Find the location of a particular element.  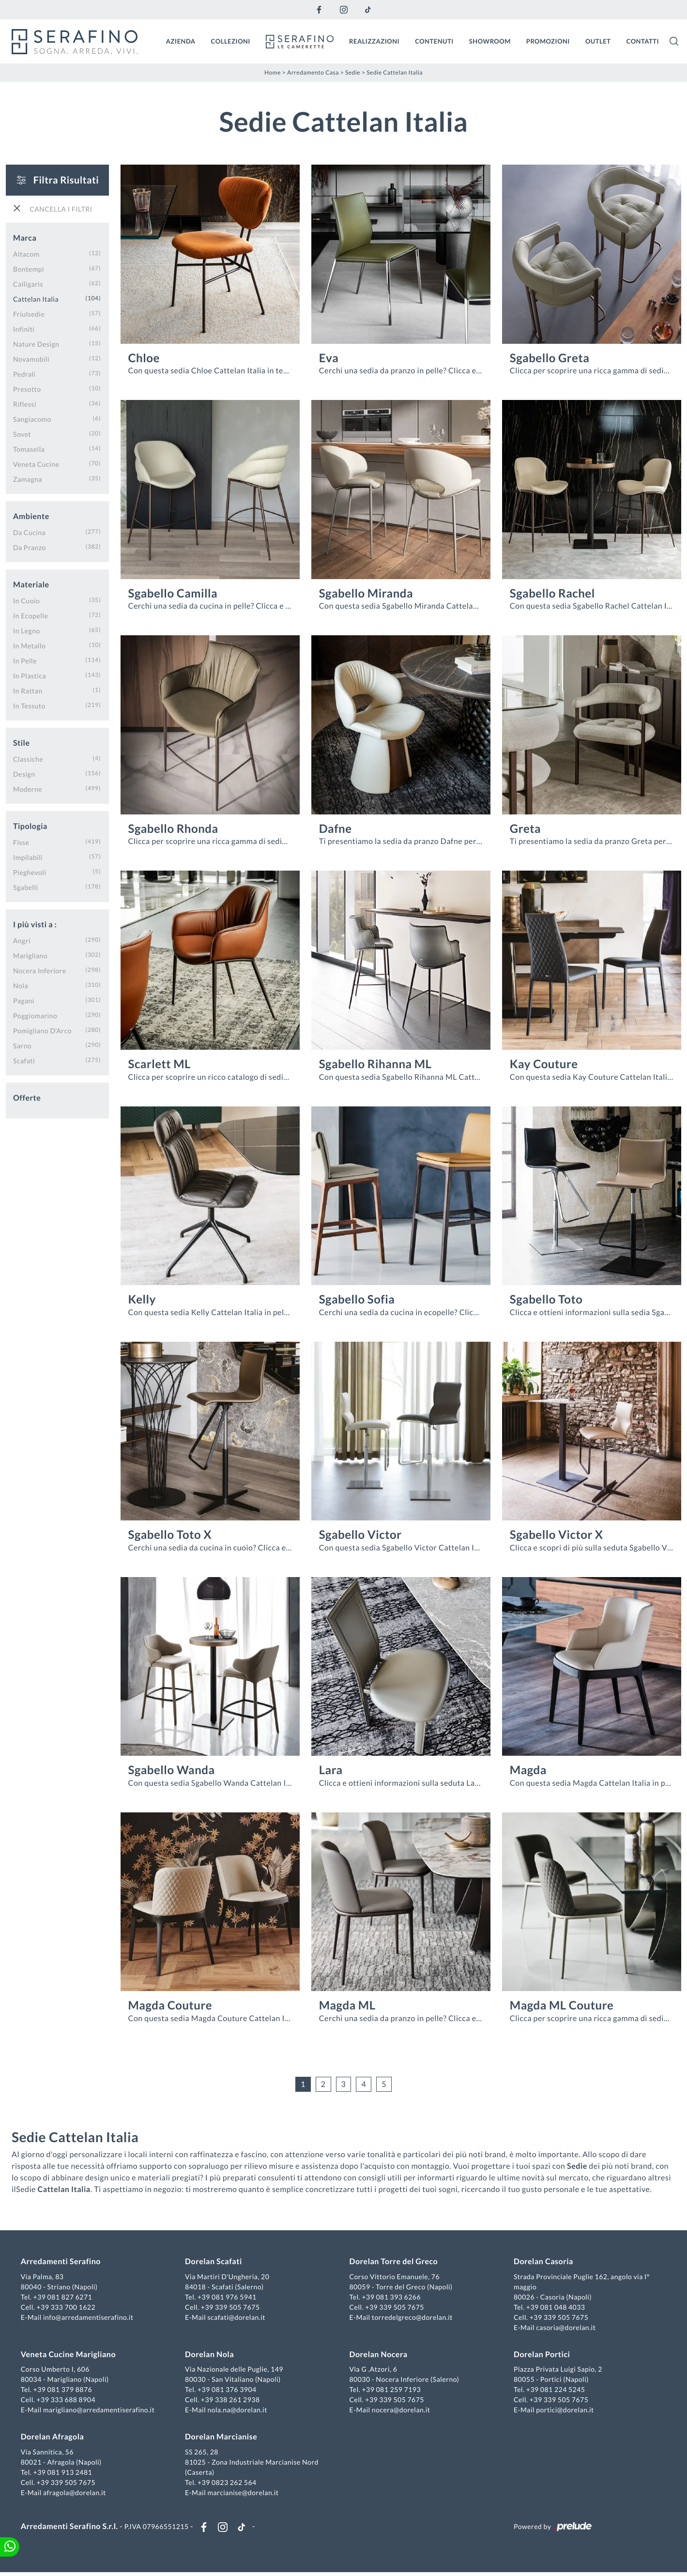

in ecopelle is located at coordinates (30, 614).